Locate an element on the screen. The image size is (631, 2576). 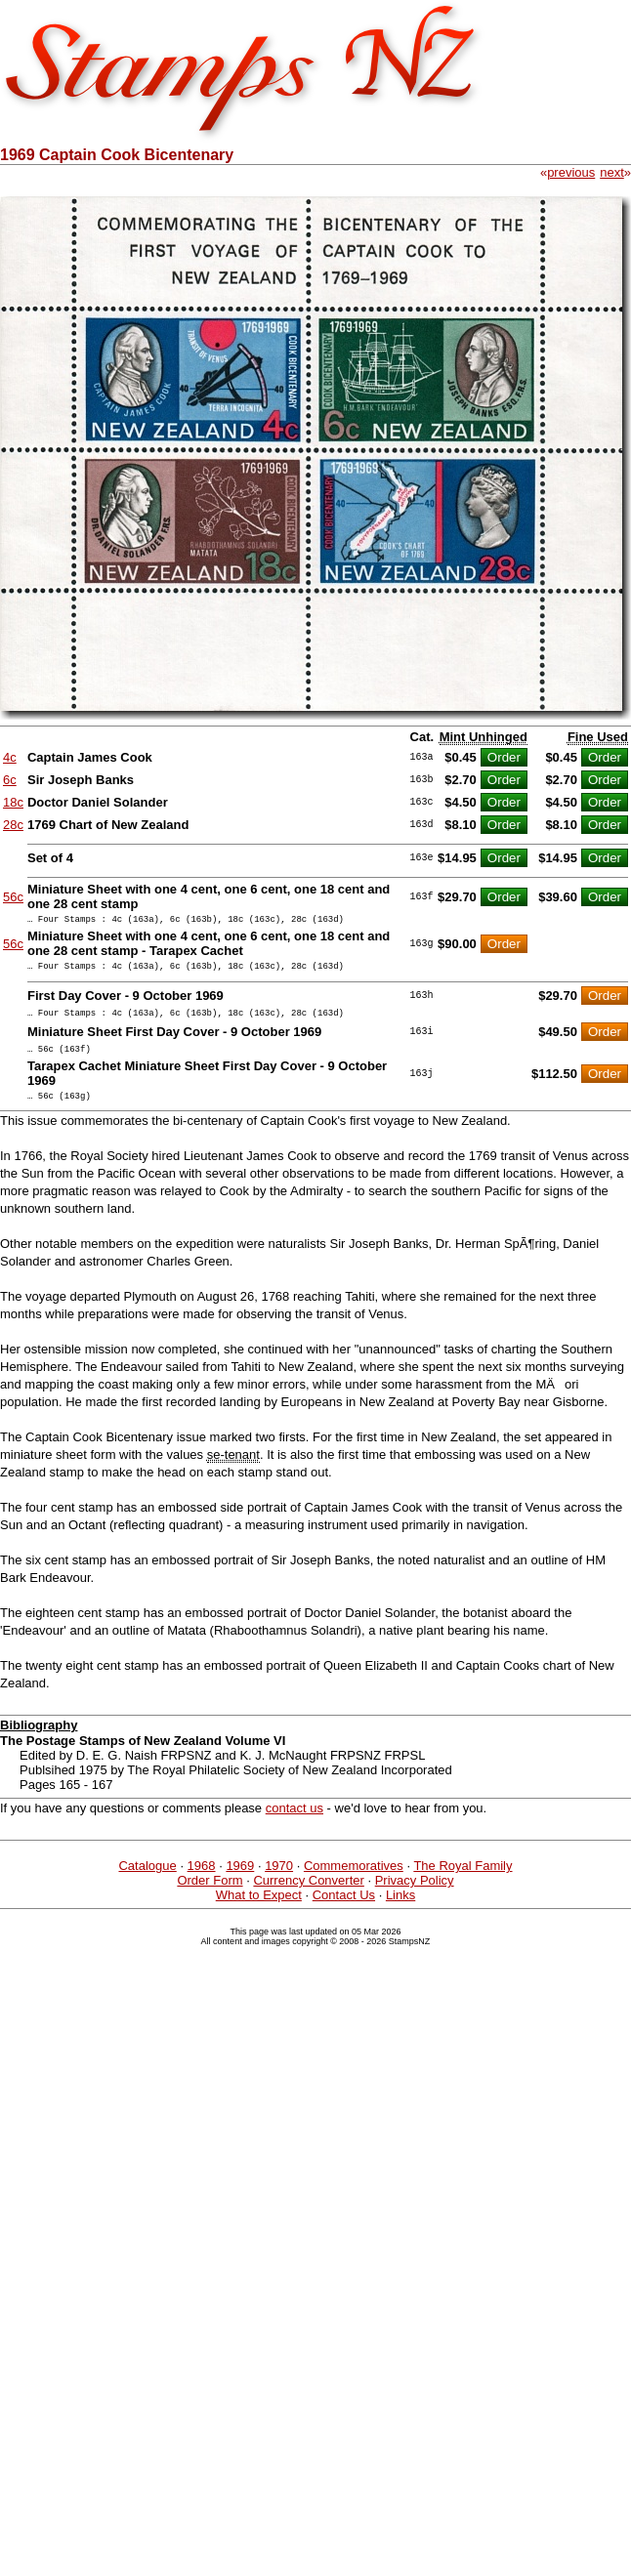
56c is located at coordinates (13, 897).